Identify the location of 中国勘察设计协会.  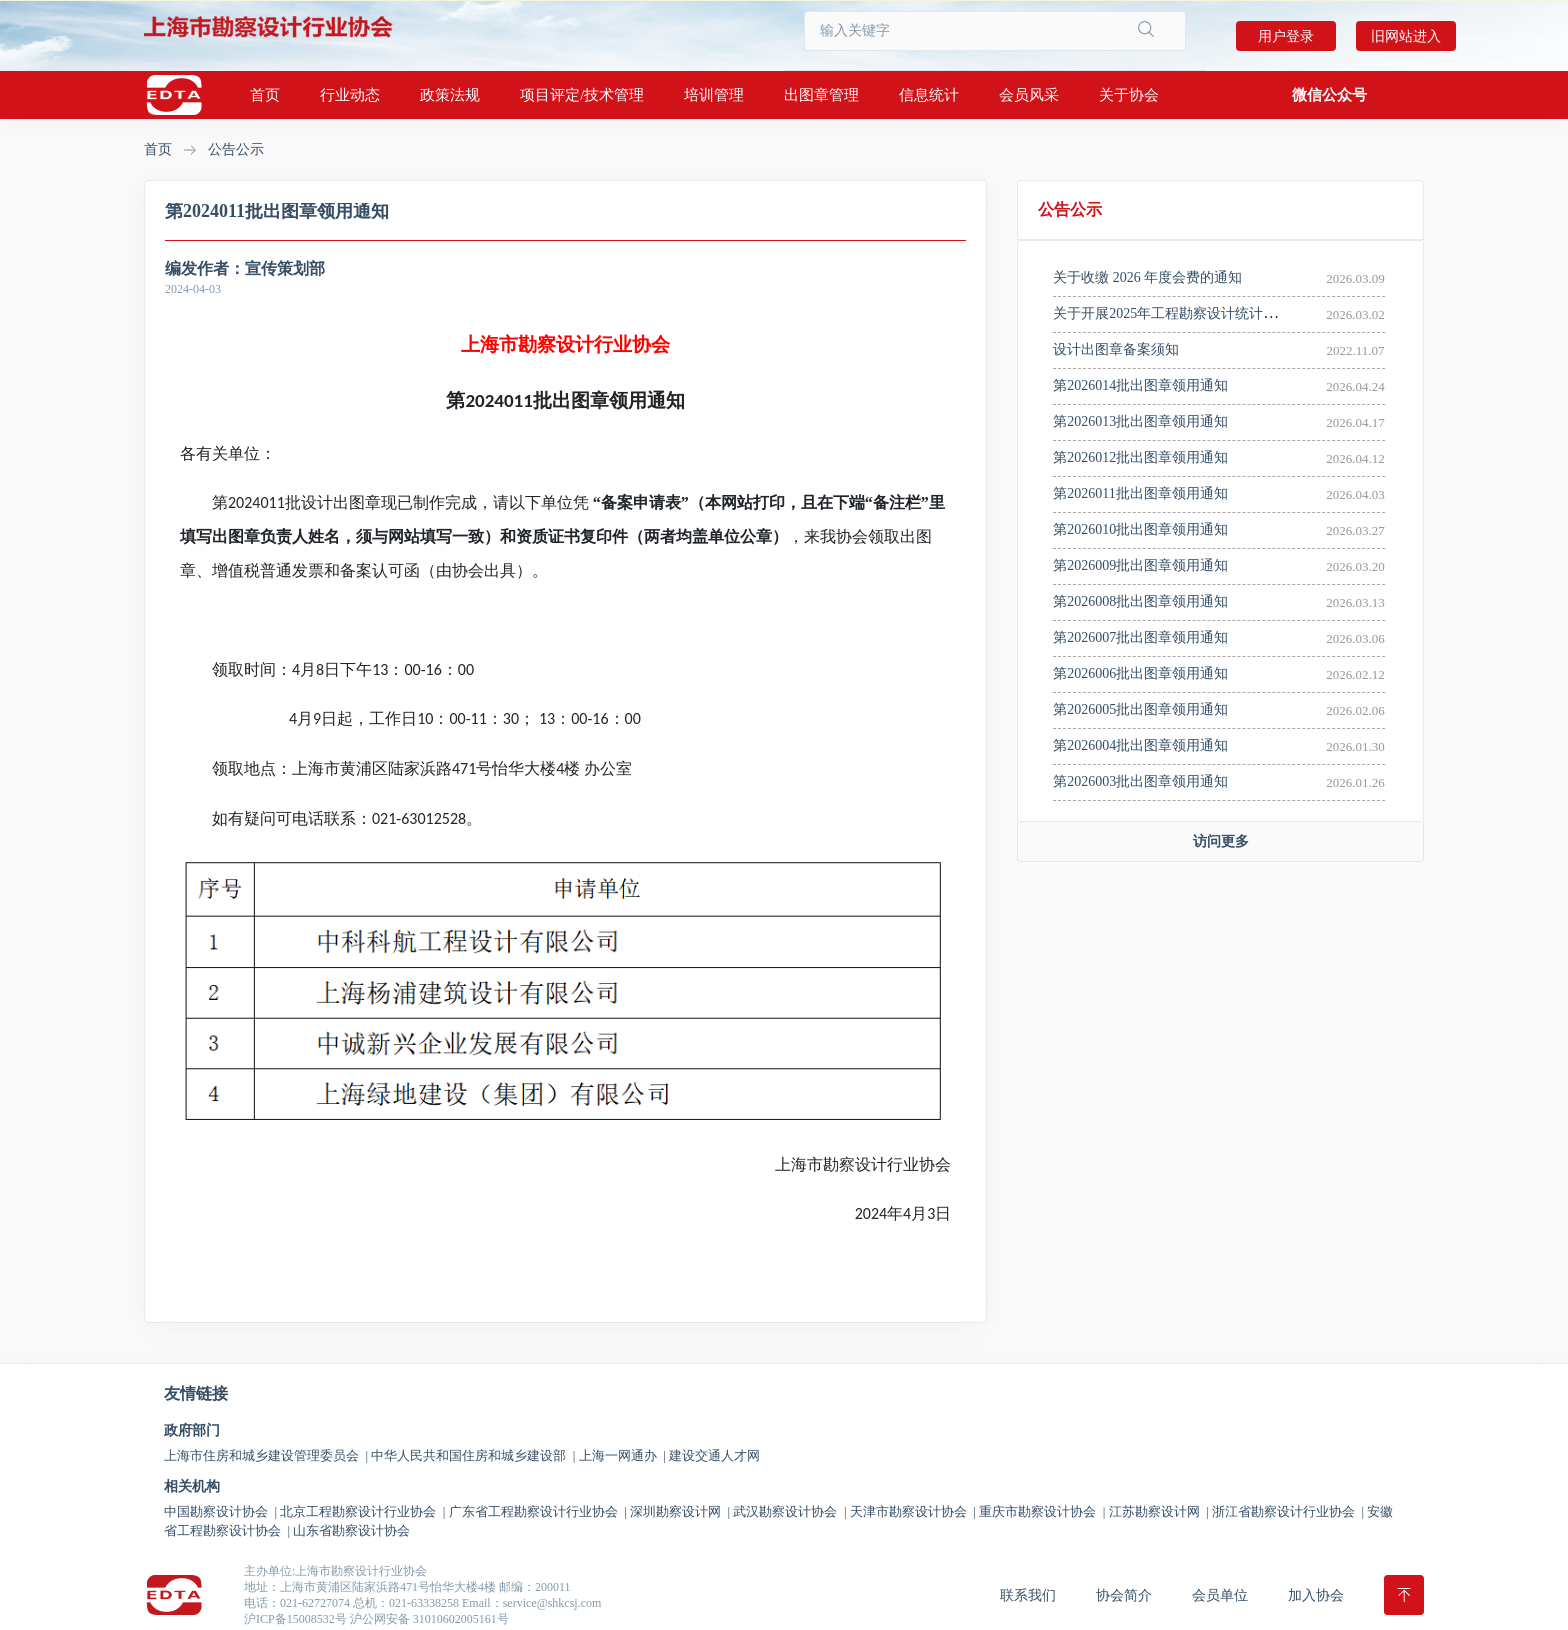
(220, 1511).